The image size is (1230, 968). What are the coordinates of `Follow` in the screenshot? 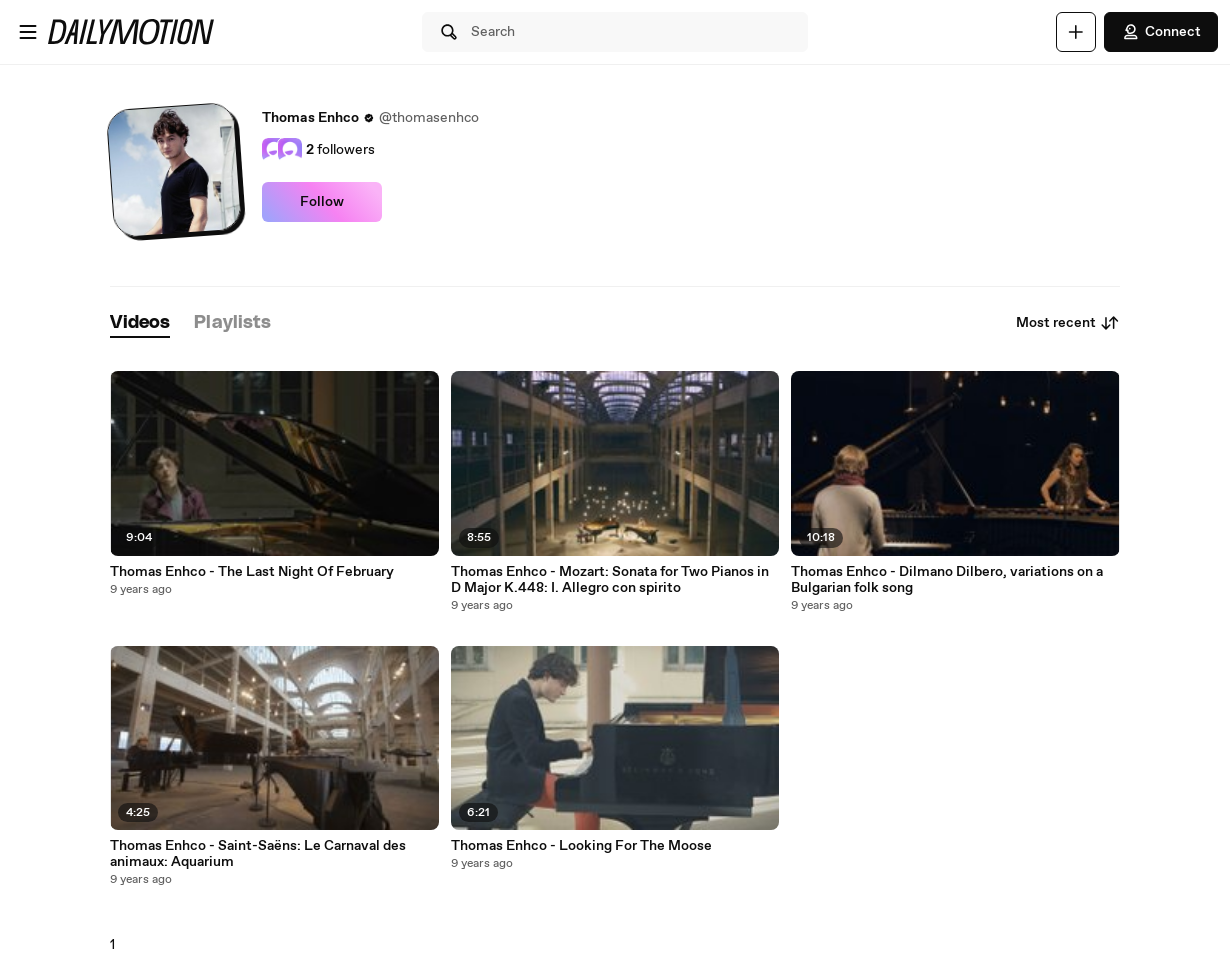 It's located at (322, 202).